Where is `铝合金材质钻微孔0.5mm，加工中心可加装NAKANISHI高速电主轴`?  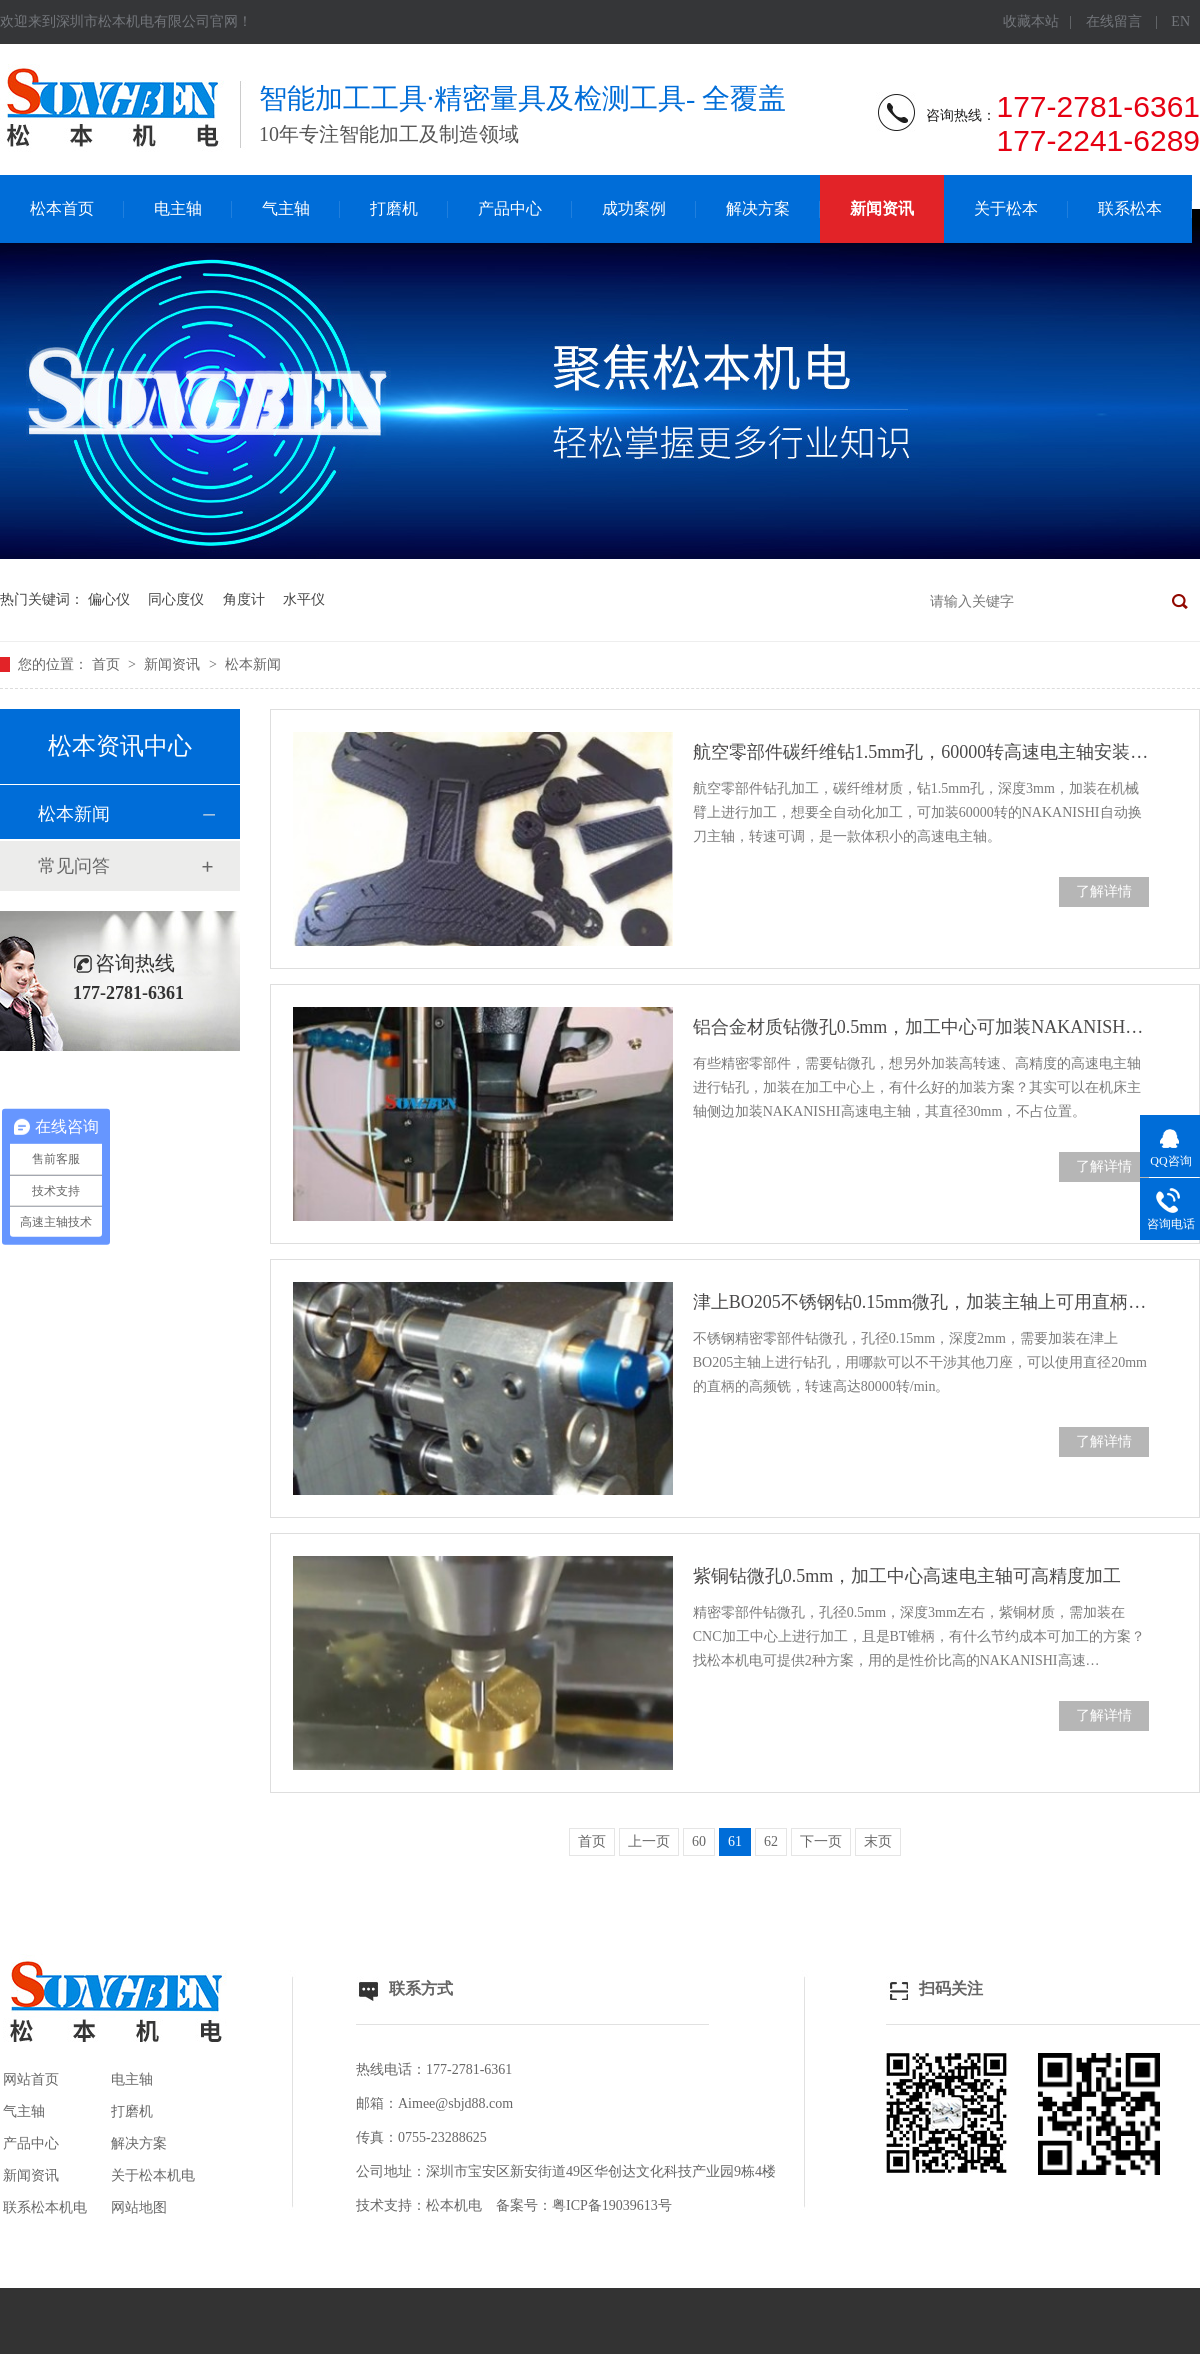 铝合金材质钻微孔0.5mm，加工中心可加装NAKANISHI高速电主轴 is located at coordinates (921, 1027).